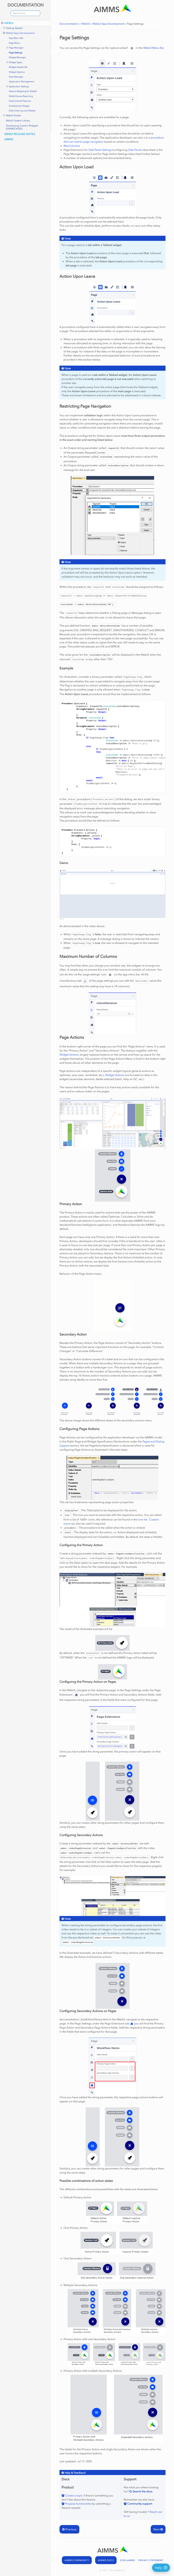 Image resolution: width=174 pixels, height=2576 pixels. What do you see at coordinates (158, 2529) in the screenshot?
I see `Next` at bounding box center [158, 2529].